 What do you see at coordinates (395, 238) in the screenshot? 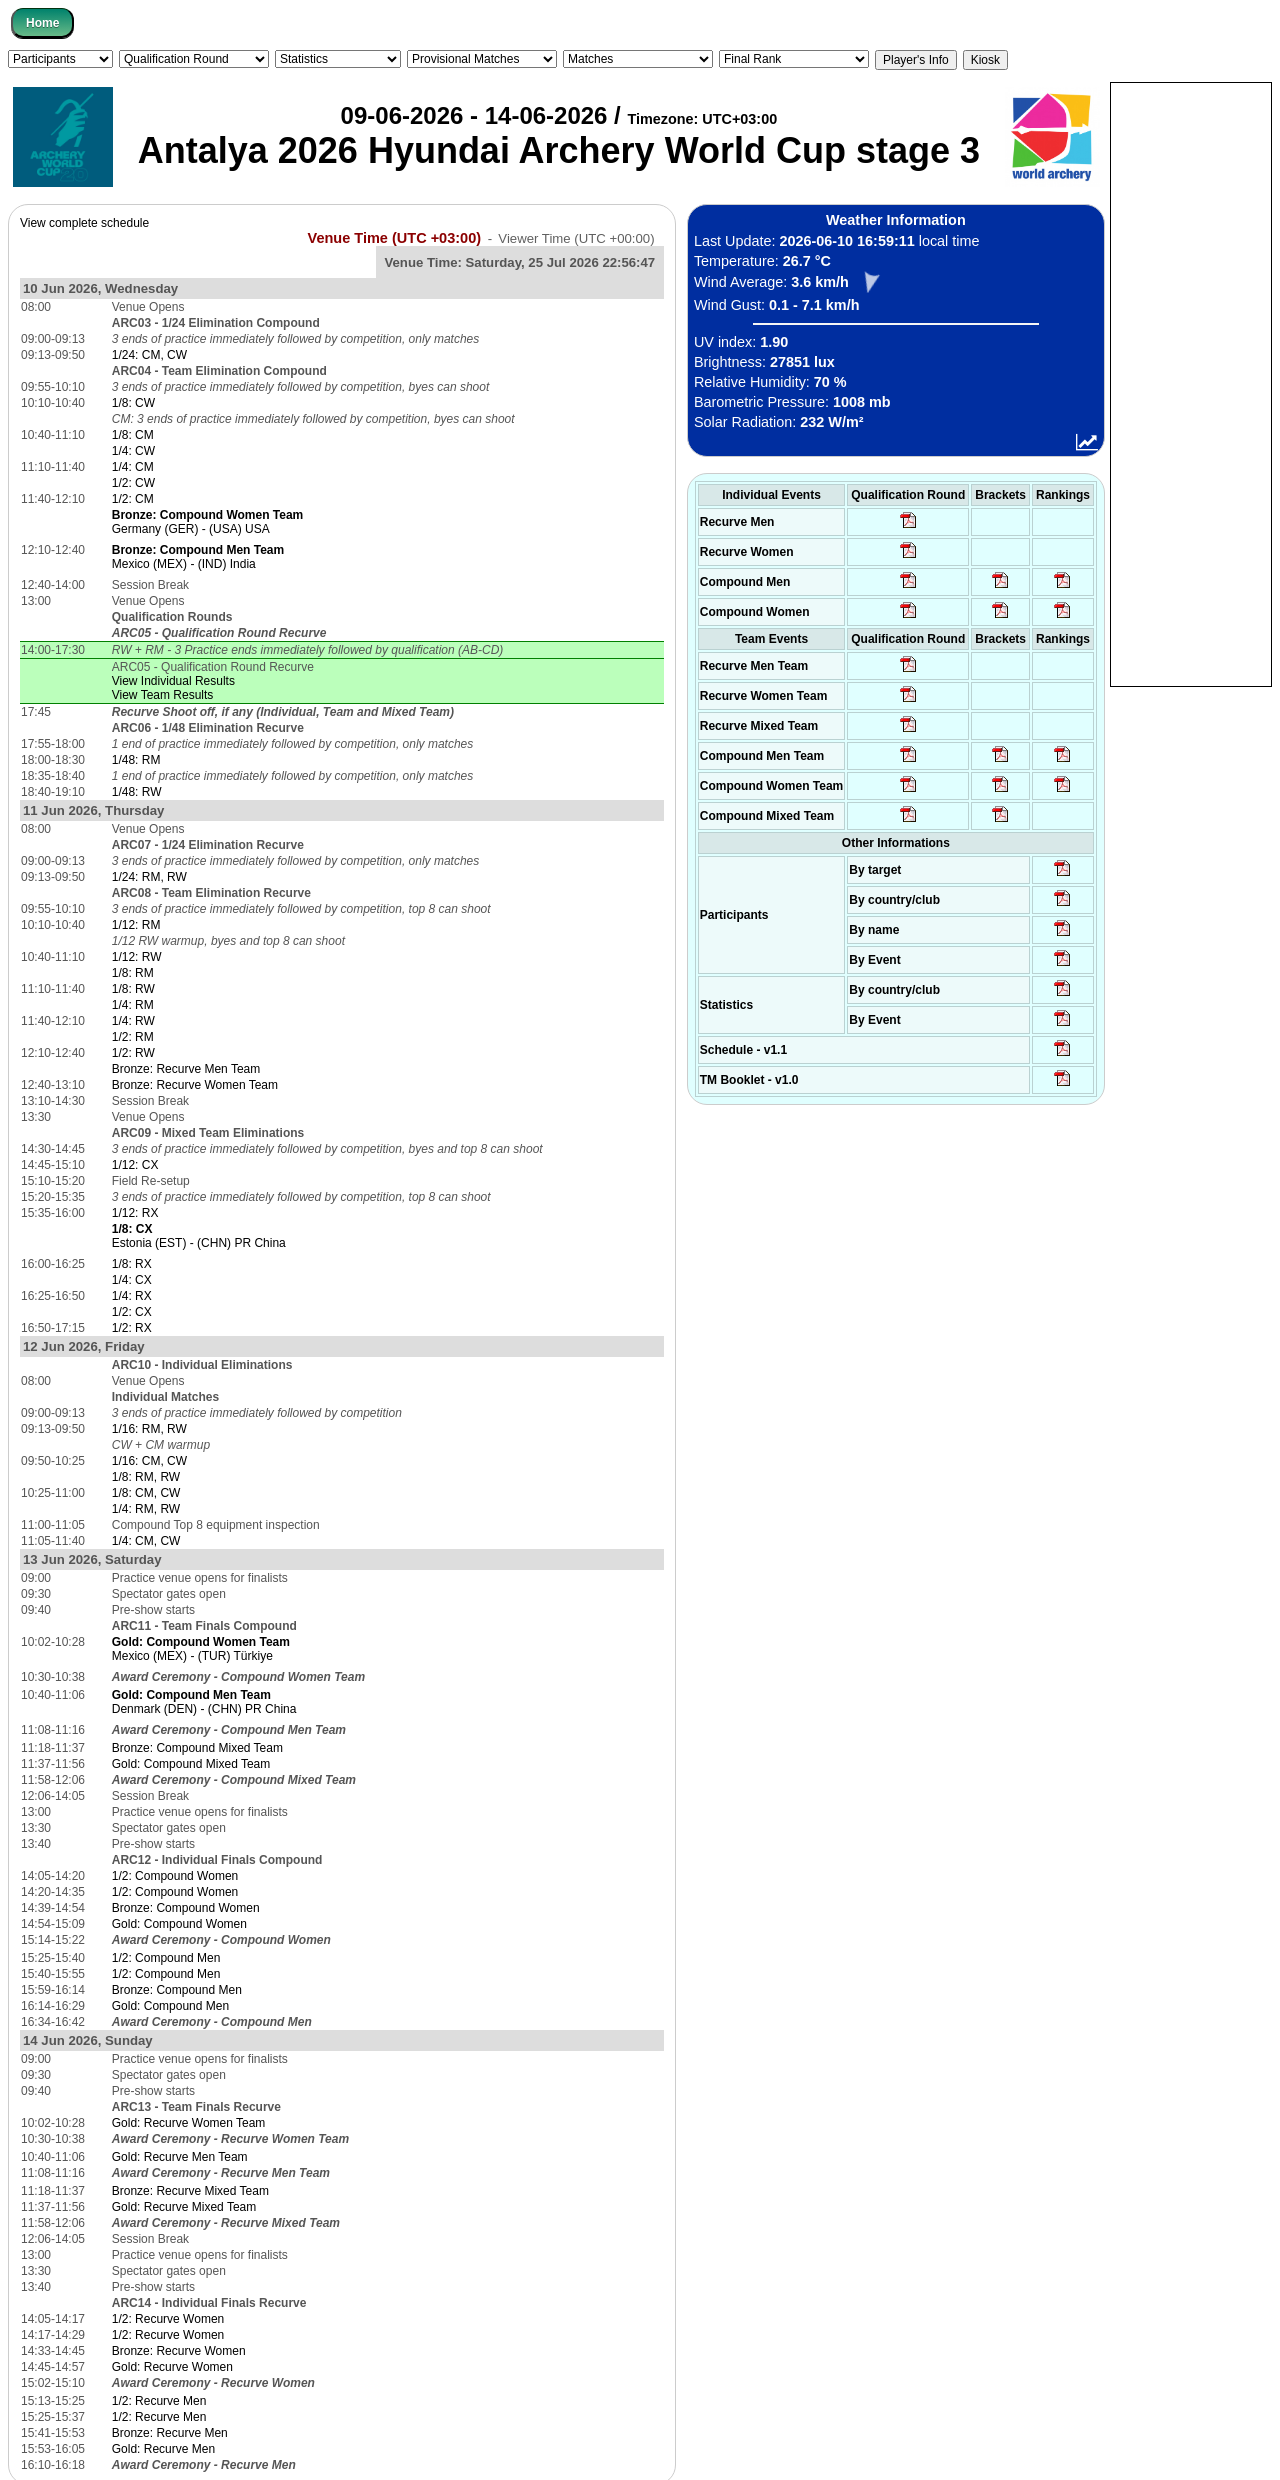
I see `Venue Time (UTC +03:00)` at bounding box center [395, 238].